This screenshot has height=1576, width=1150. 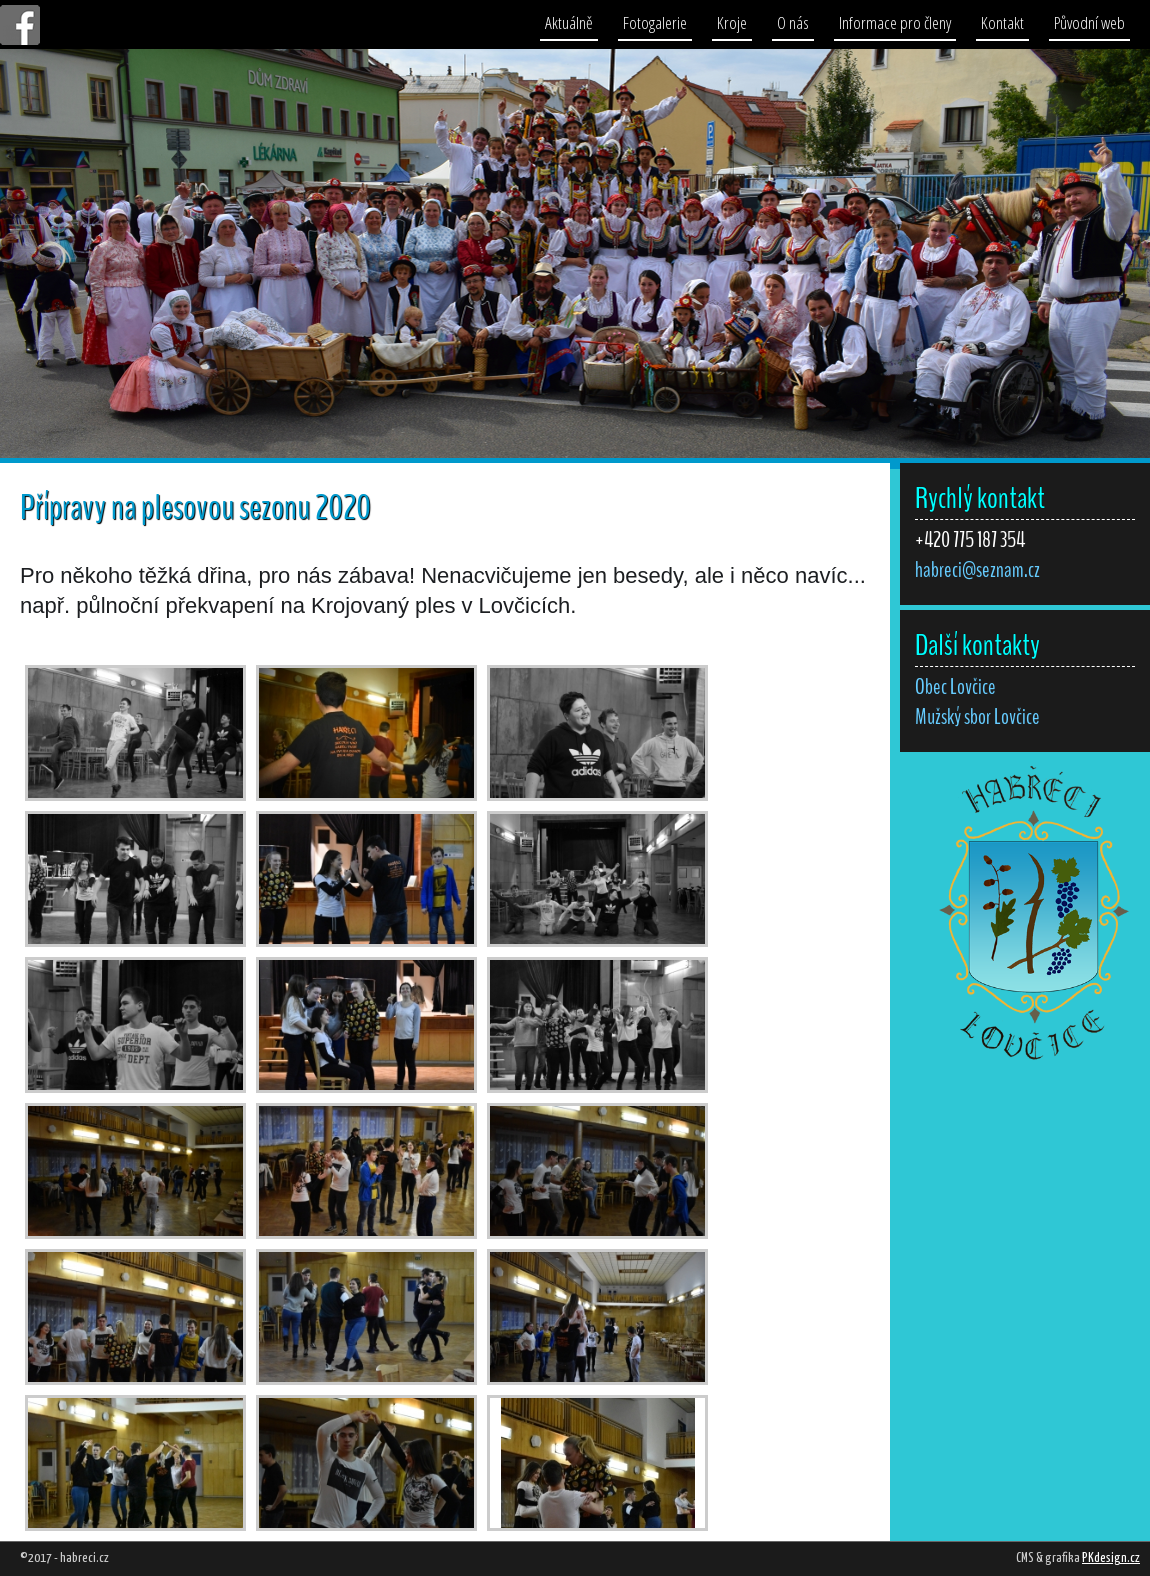 I want to click on Kroje, so click(x=732, y=22).